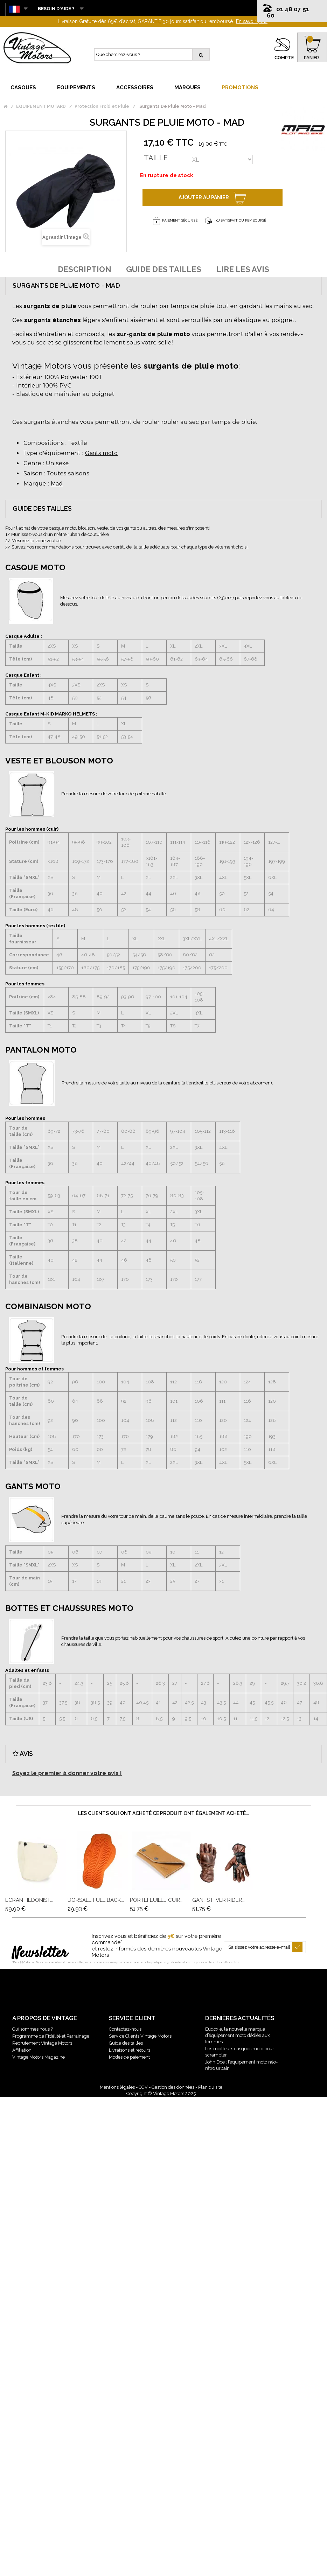  What do you see at coordinates (129, 2050) in the screenshot?
I see `Livraisons et retours` at bounding box center [129, 2050].